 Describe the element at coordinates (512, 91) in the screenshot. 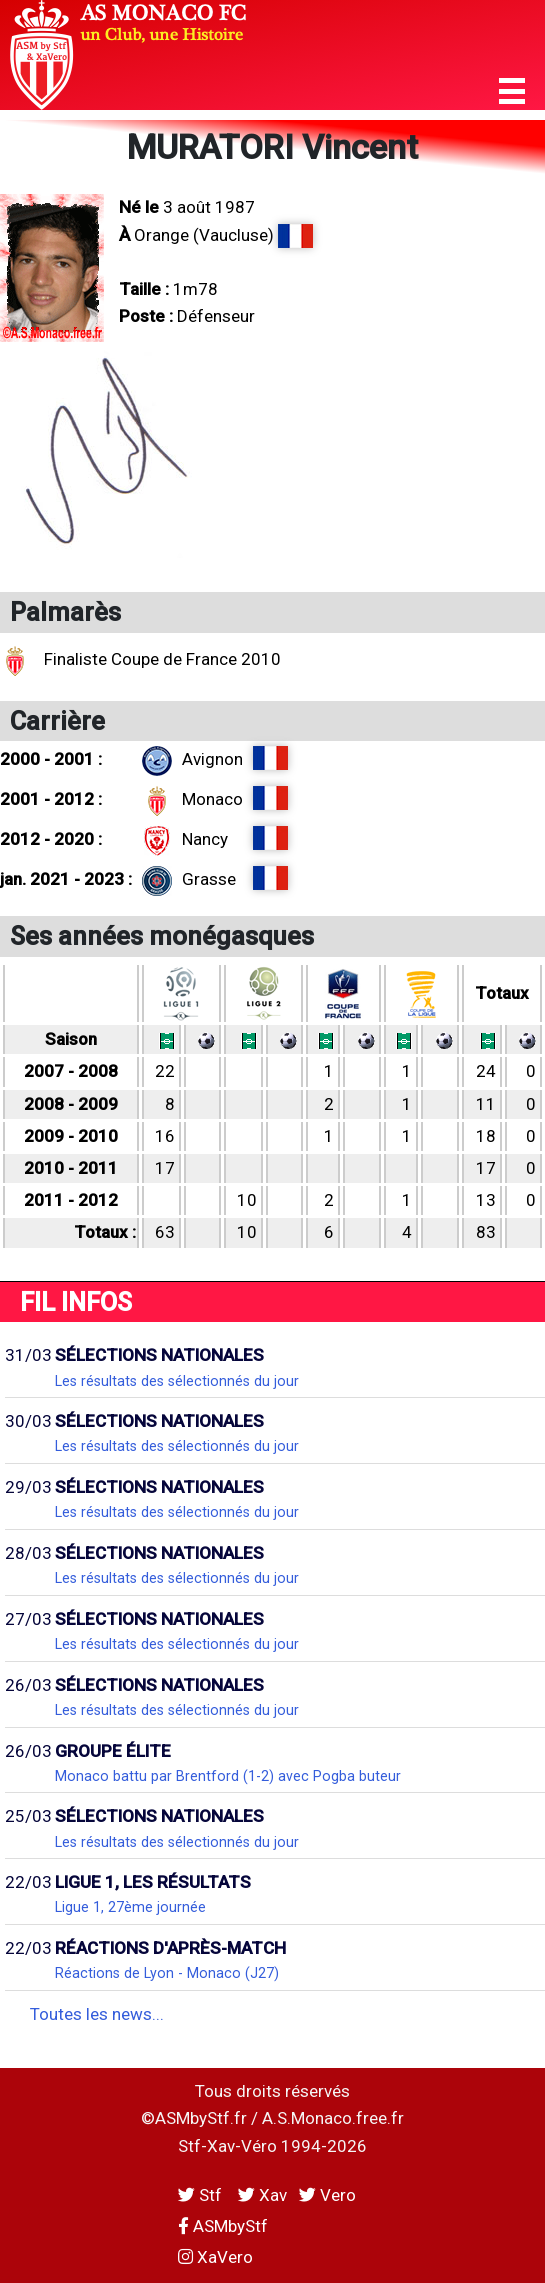

I see `[button]` at that location.